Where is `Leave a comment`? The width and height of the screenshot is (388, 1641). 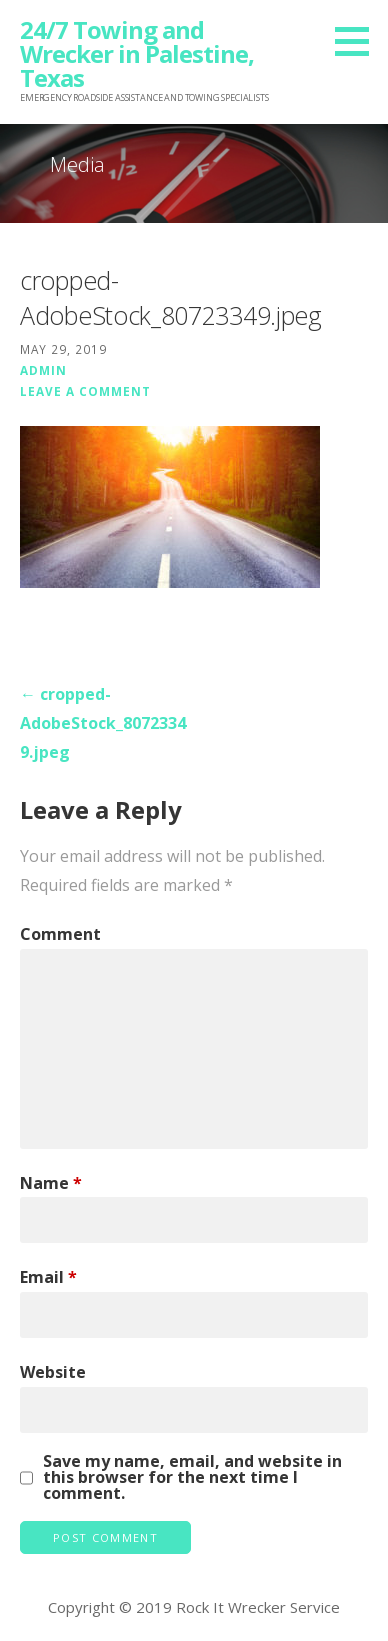
Leave a comment is located at coordinates (85, 391).